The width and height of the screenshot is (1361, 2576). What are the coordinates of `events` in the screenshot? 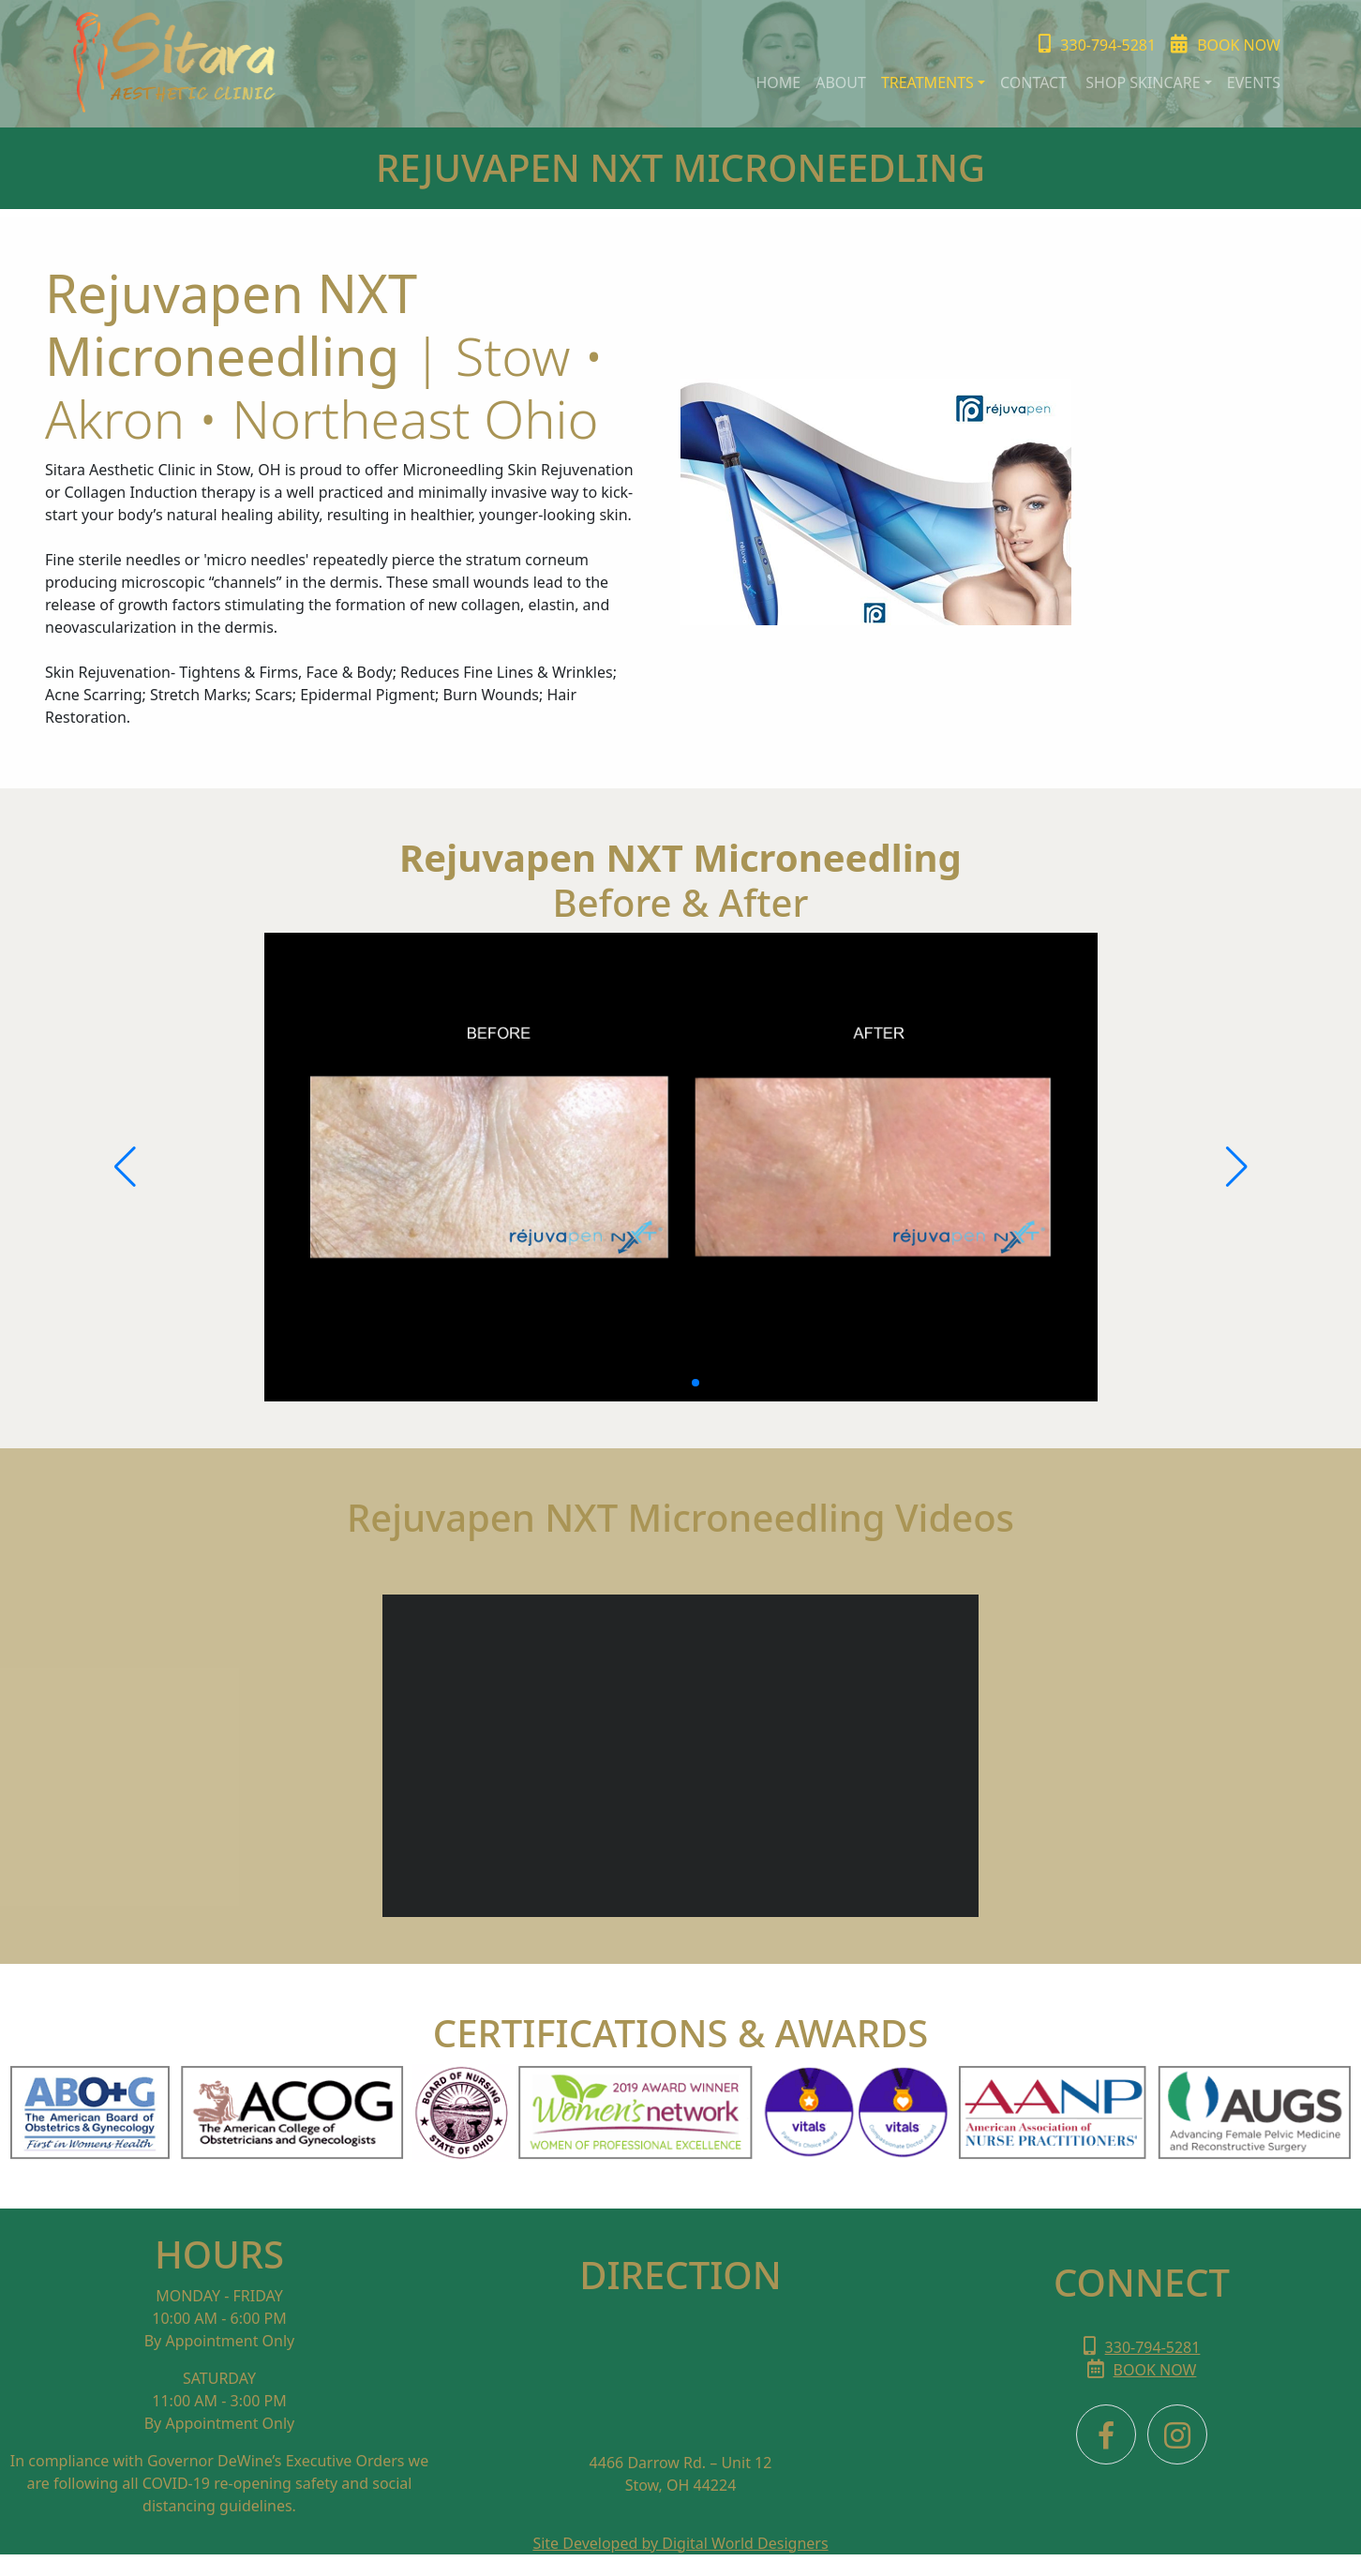 It's located at (1253, 82).